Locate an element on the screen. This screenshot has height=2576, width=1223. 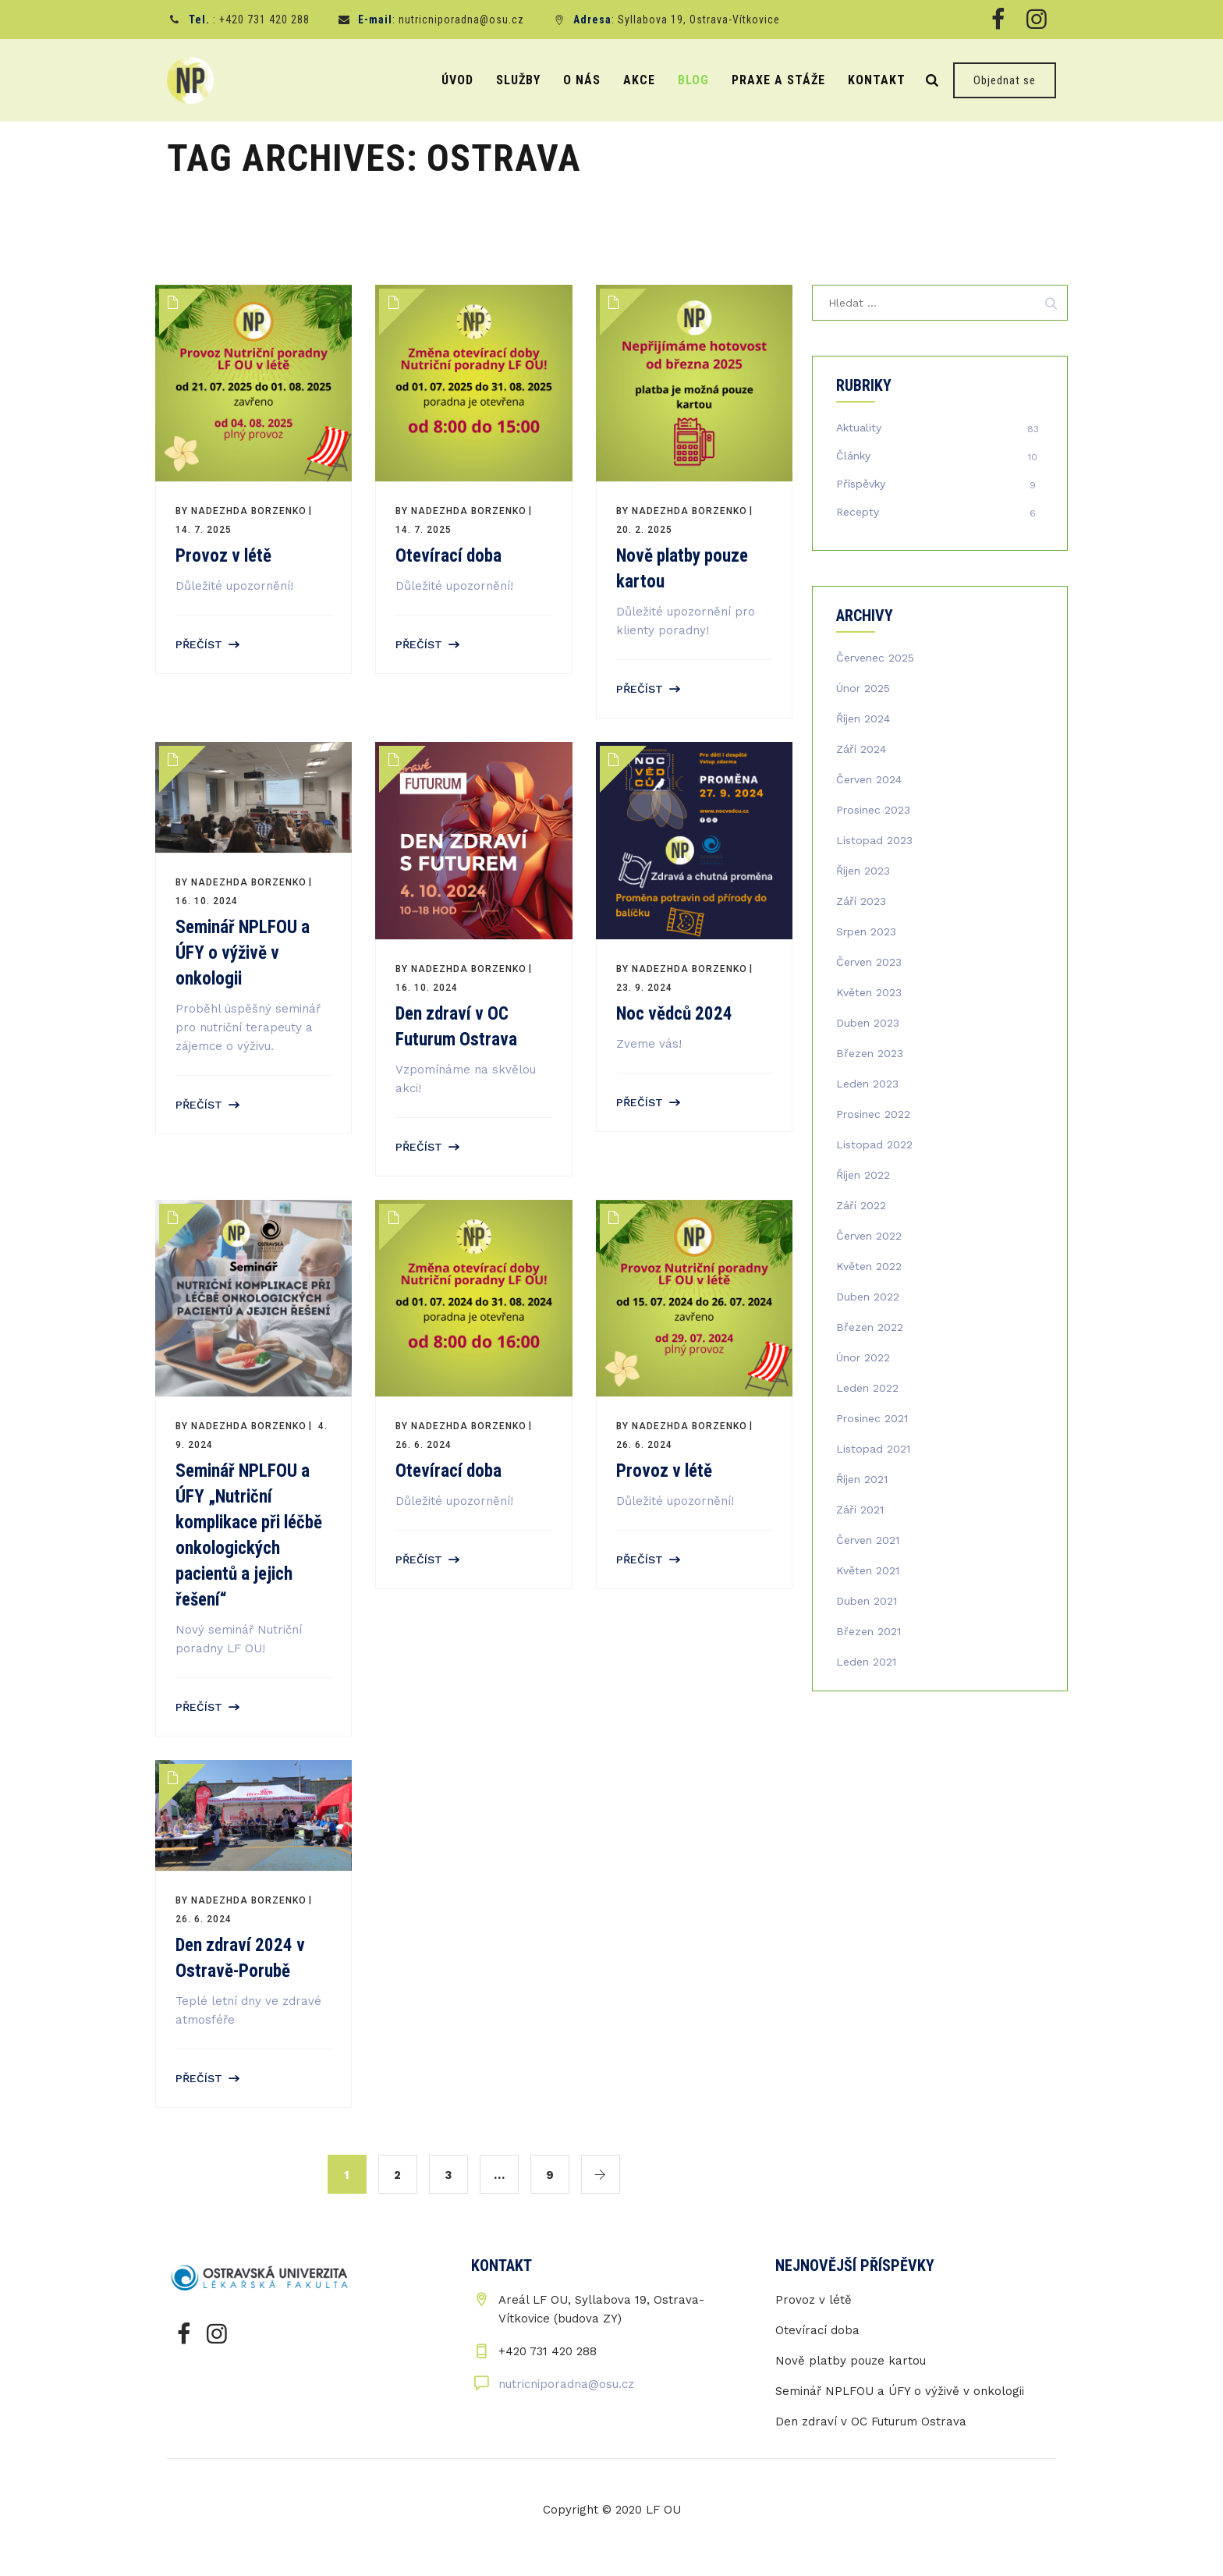
Nadezhda Borzenko is located at coordinates (249, 511).